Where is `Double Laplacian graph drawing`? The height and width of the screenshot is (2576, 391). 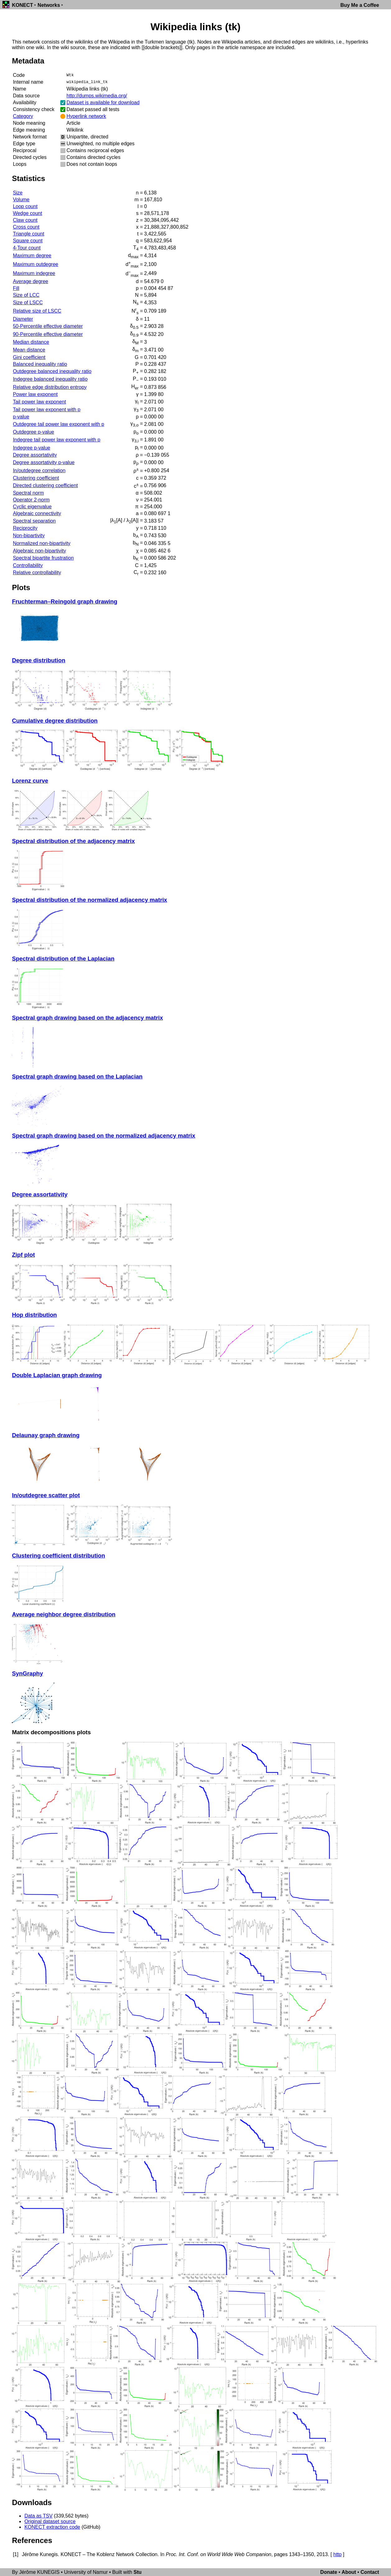 Double Laplacian graph drawing is located at coordinates (57, 1375).